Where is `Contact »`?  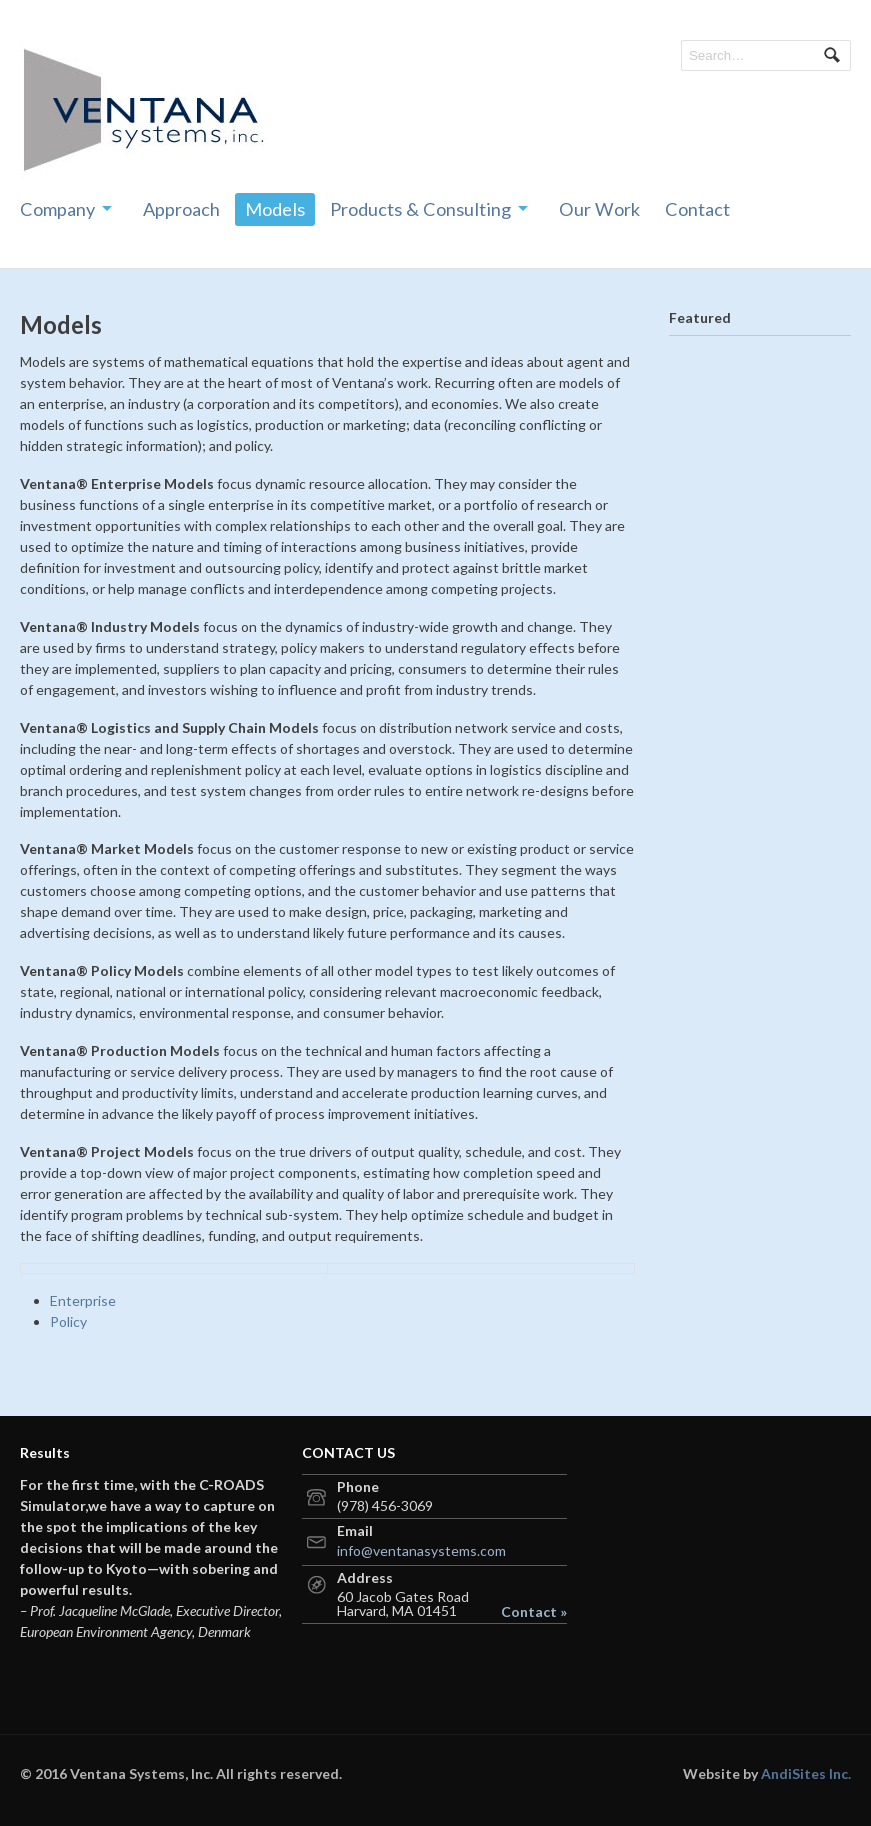
Contact » is located at coordinates (534, 1612).